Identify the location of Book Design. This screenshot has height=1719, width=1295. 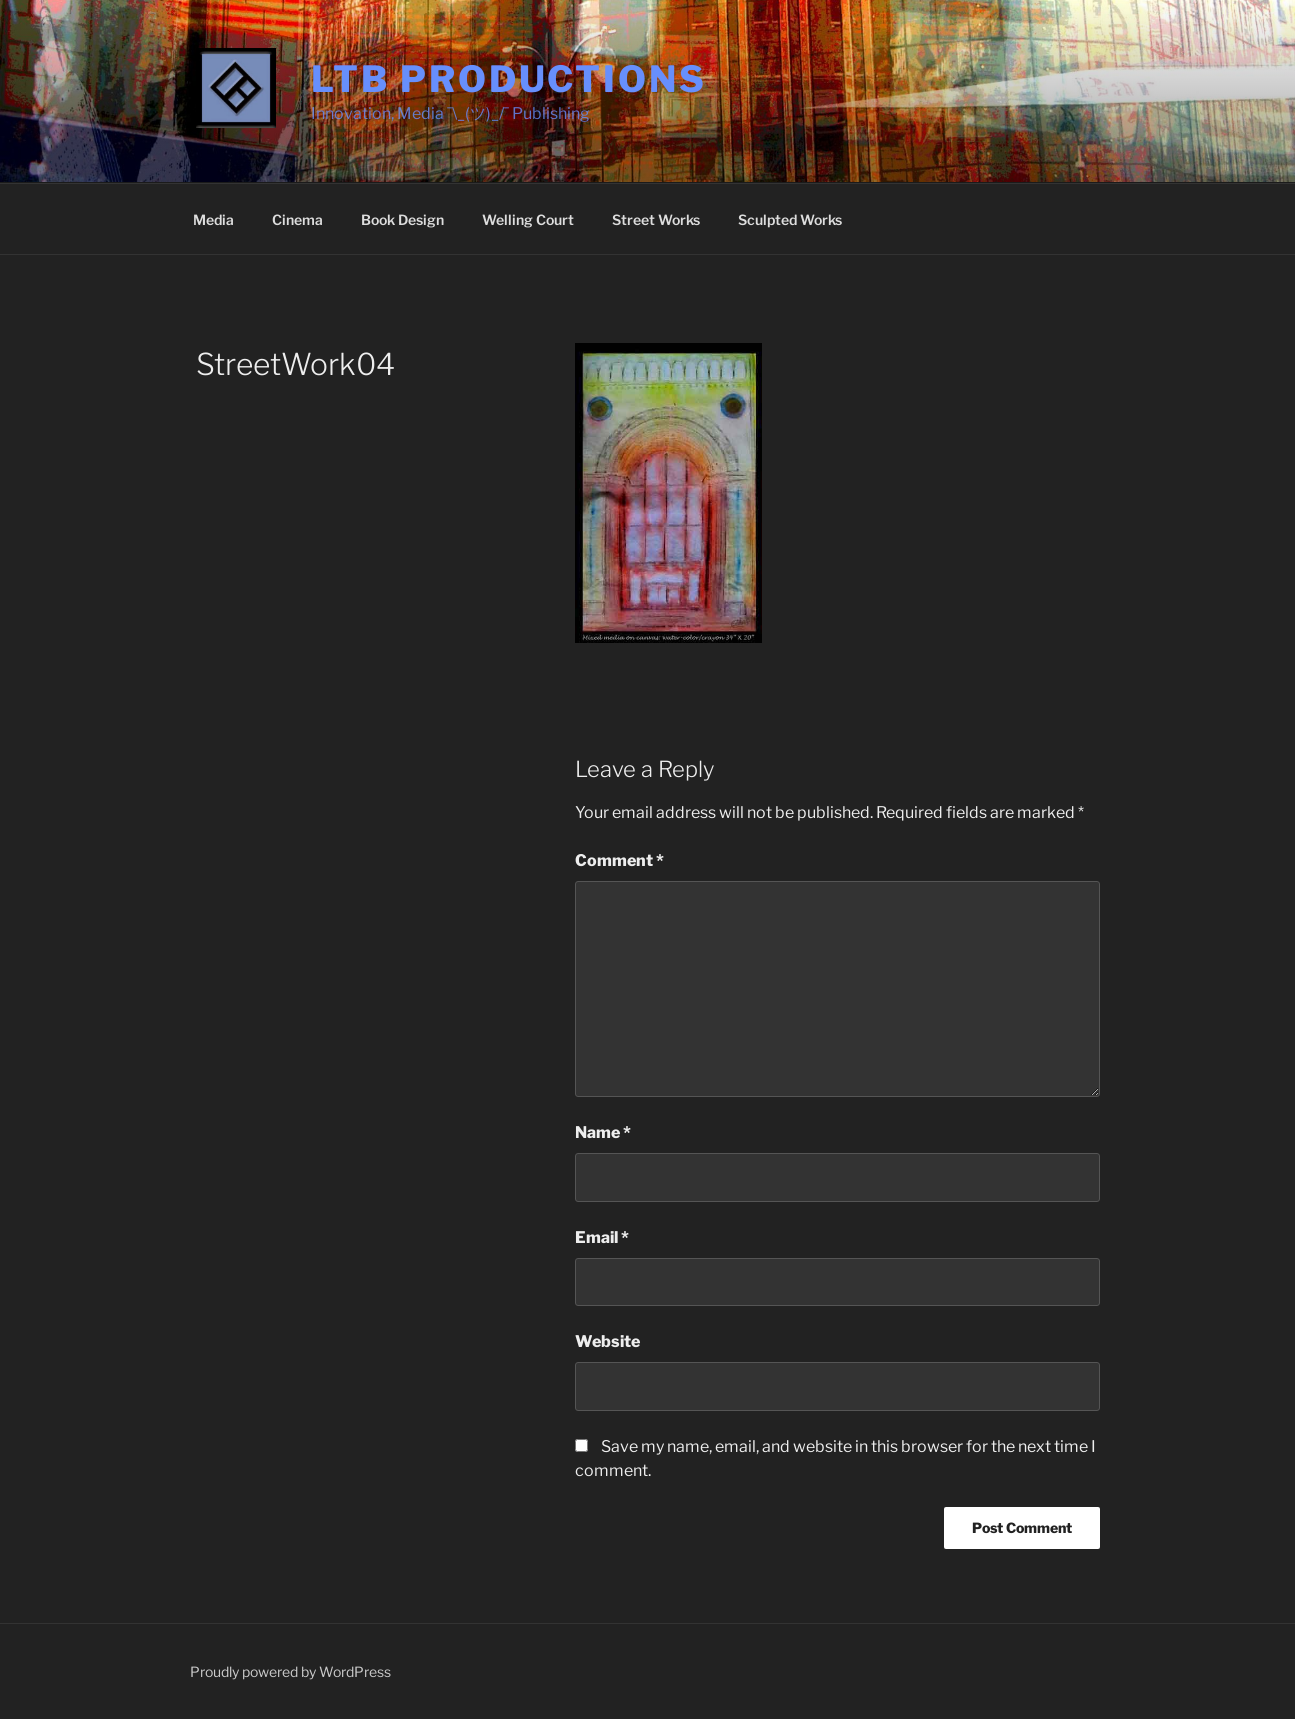
(402, 219).